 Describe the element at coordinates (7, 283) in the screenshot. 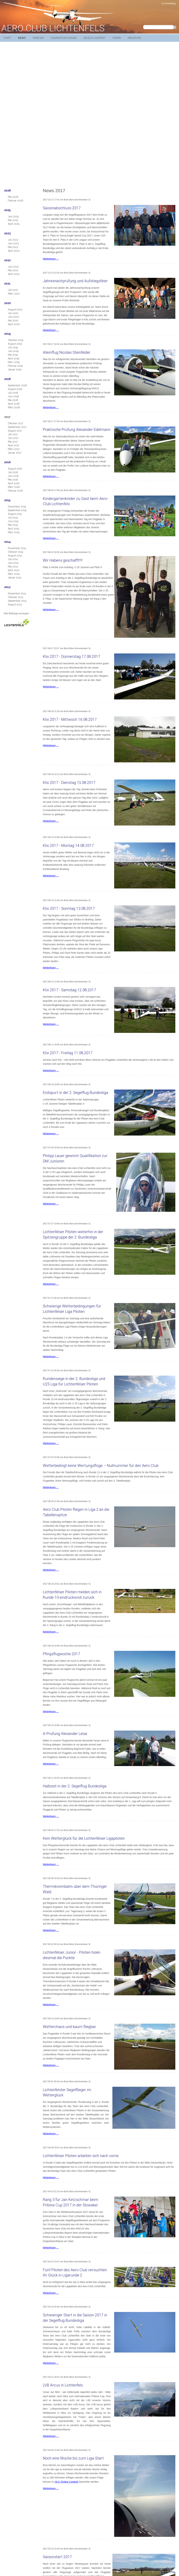

I see `2021` at that location.